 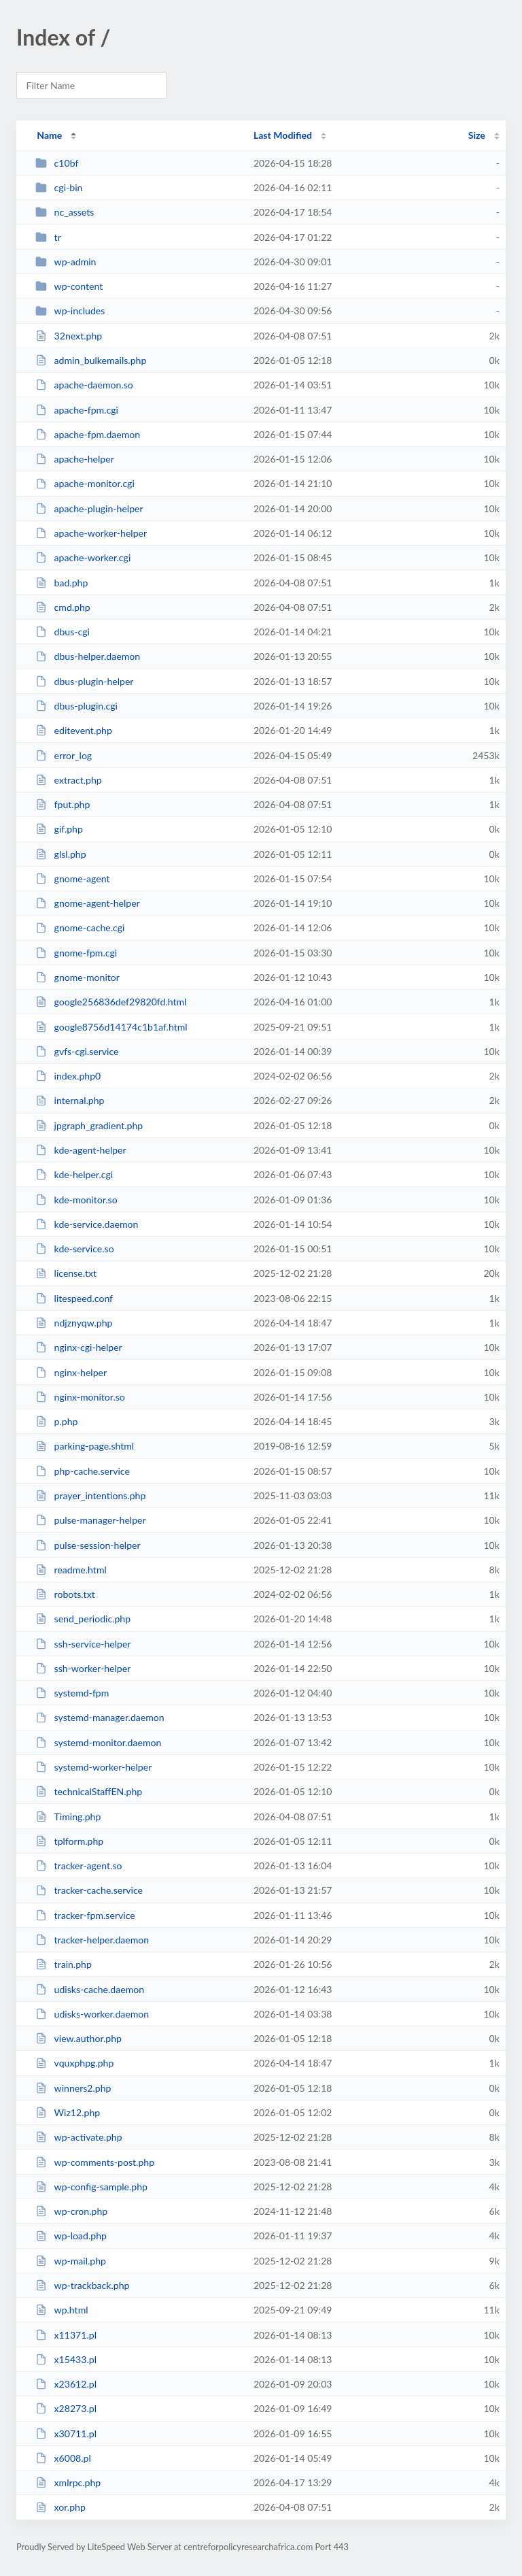 I want to click on pulse-session-helper, so click(x=88, y=1545).